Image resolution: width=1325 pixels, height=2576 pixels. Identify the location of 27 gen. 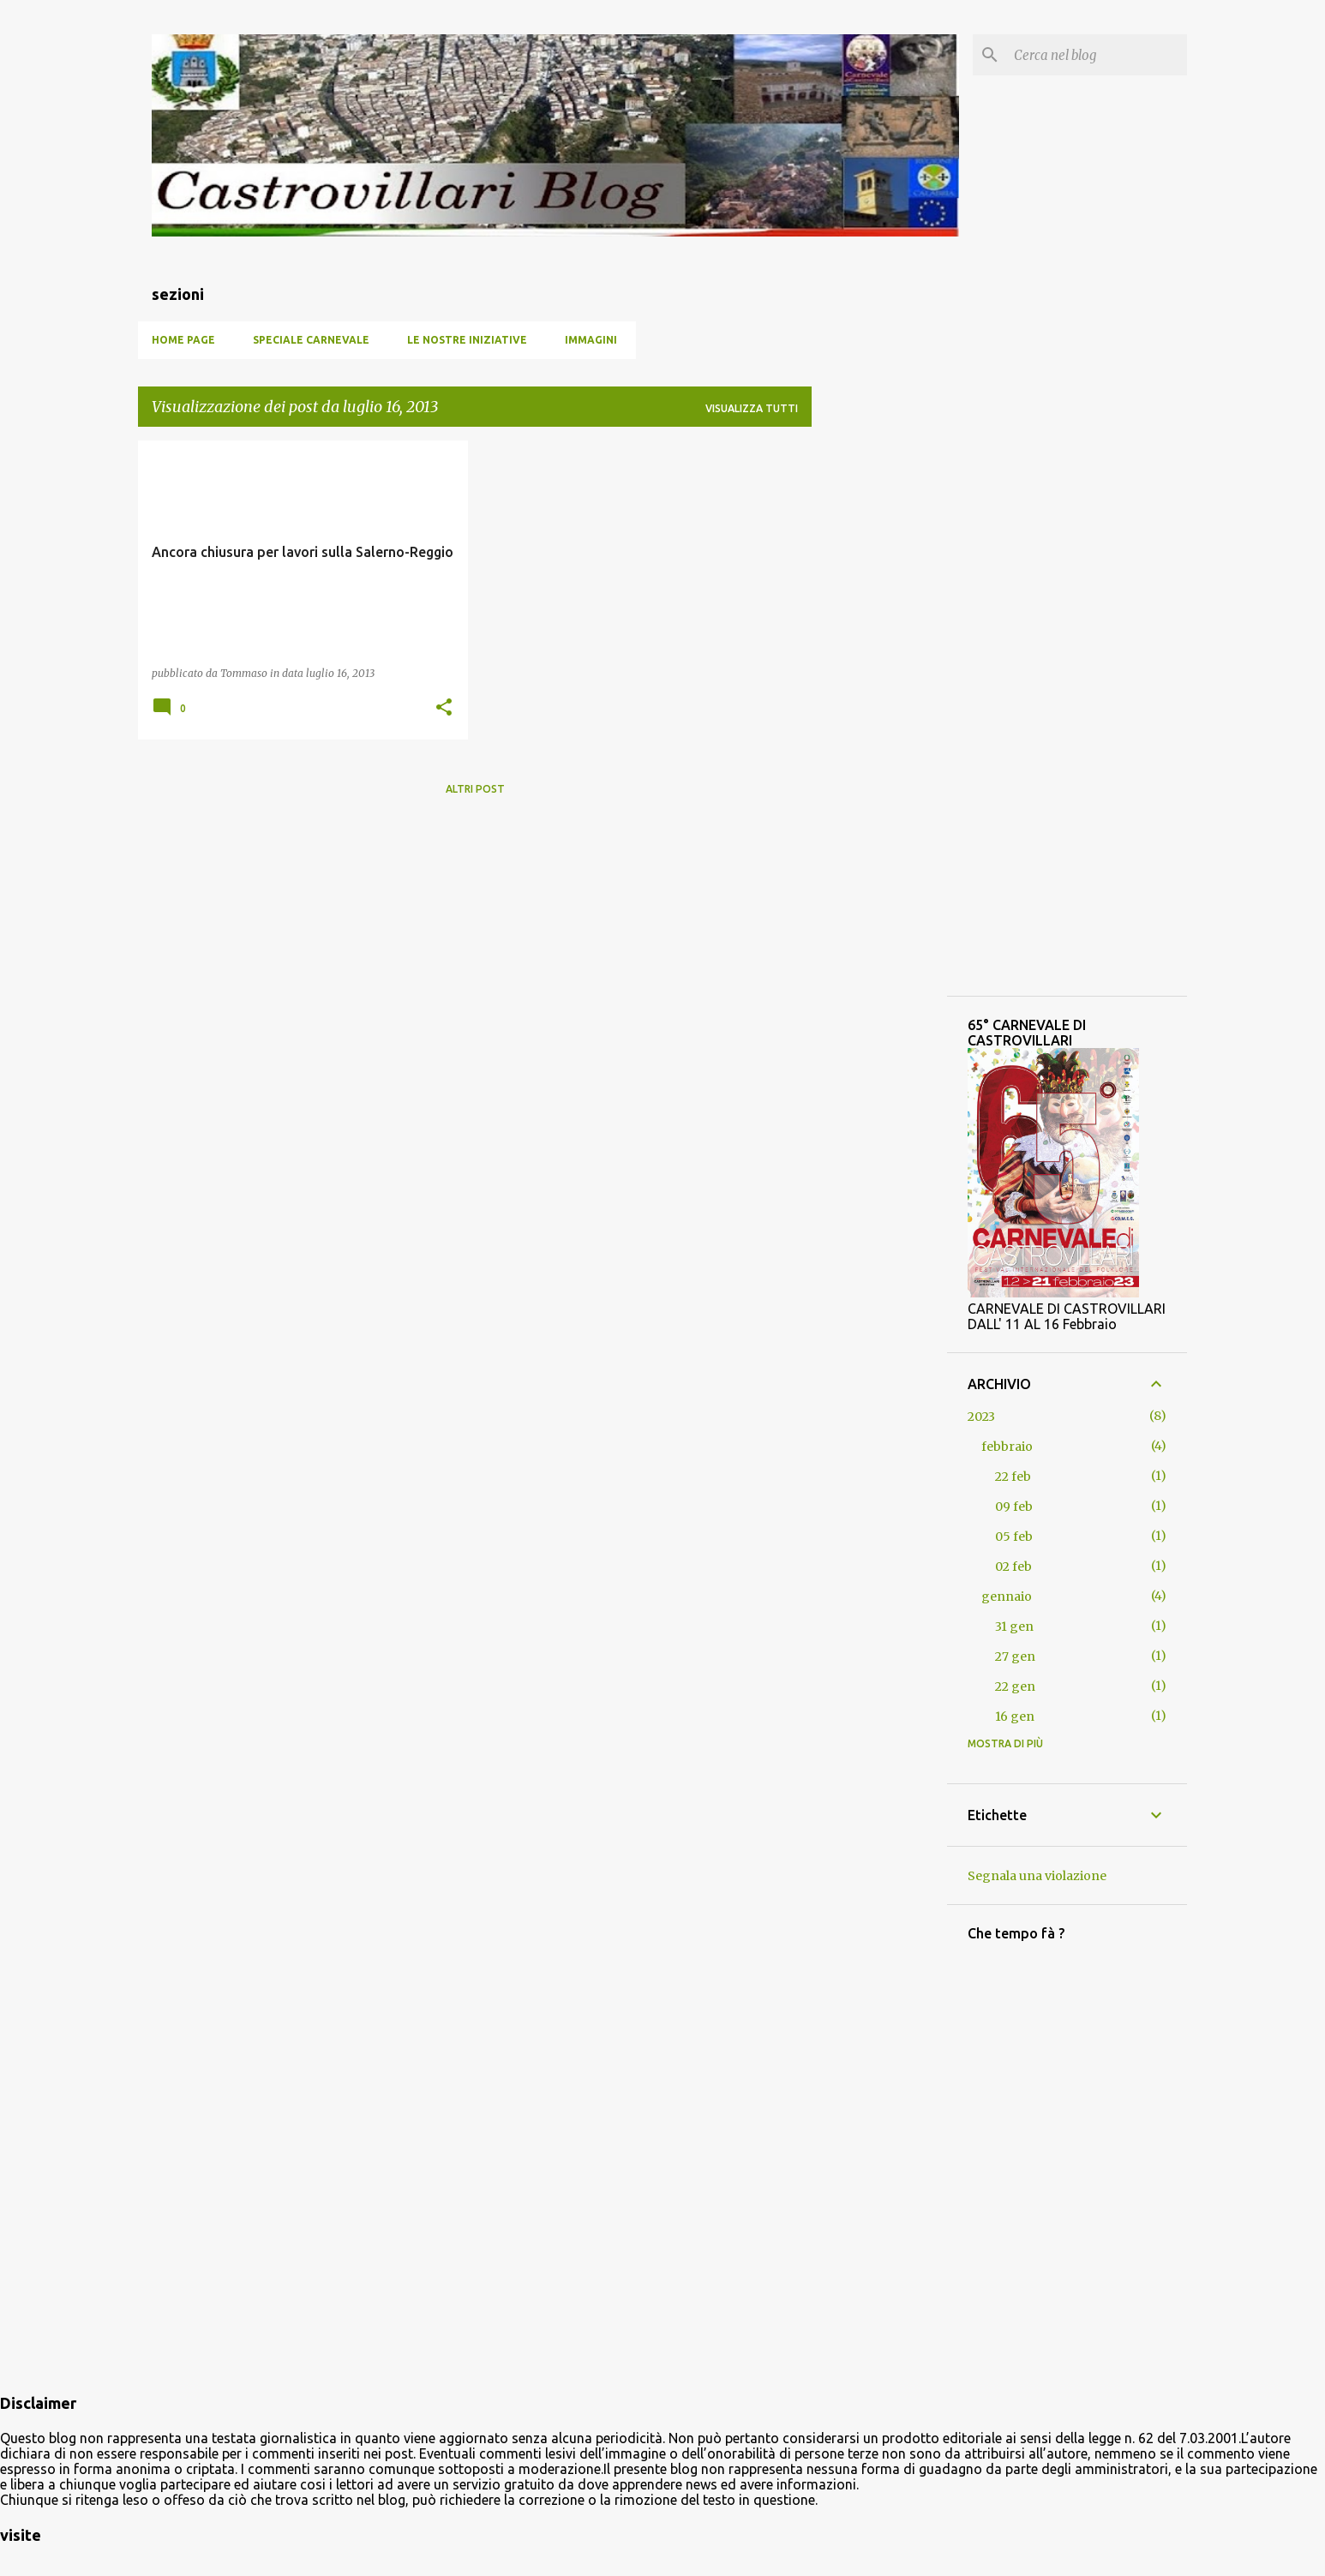
(1015, 1656).